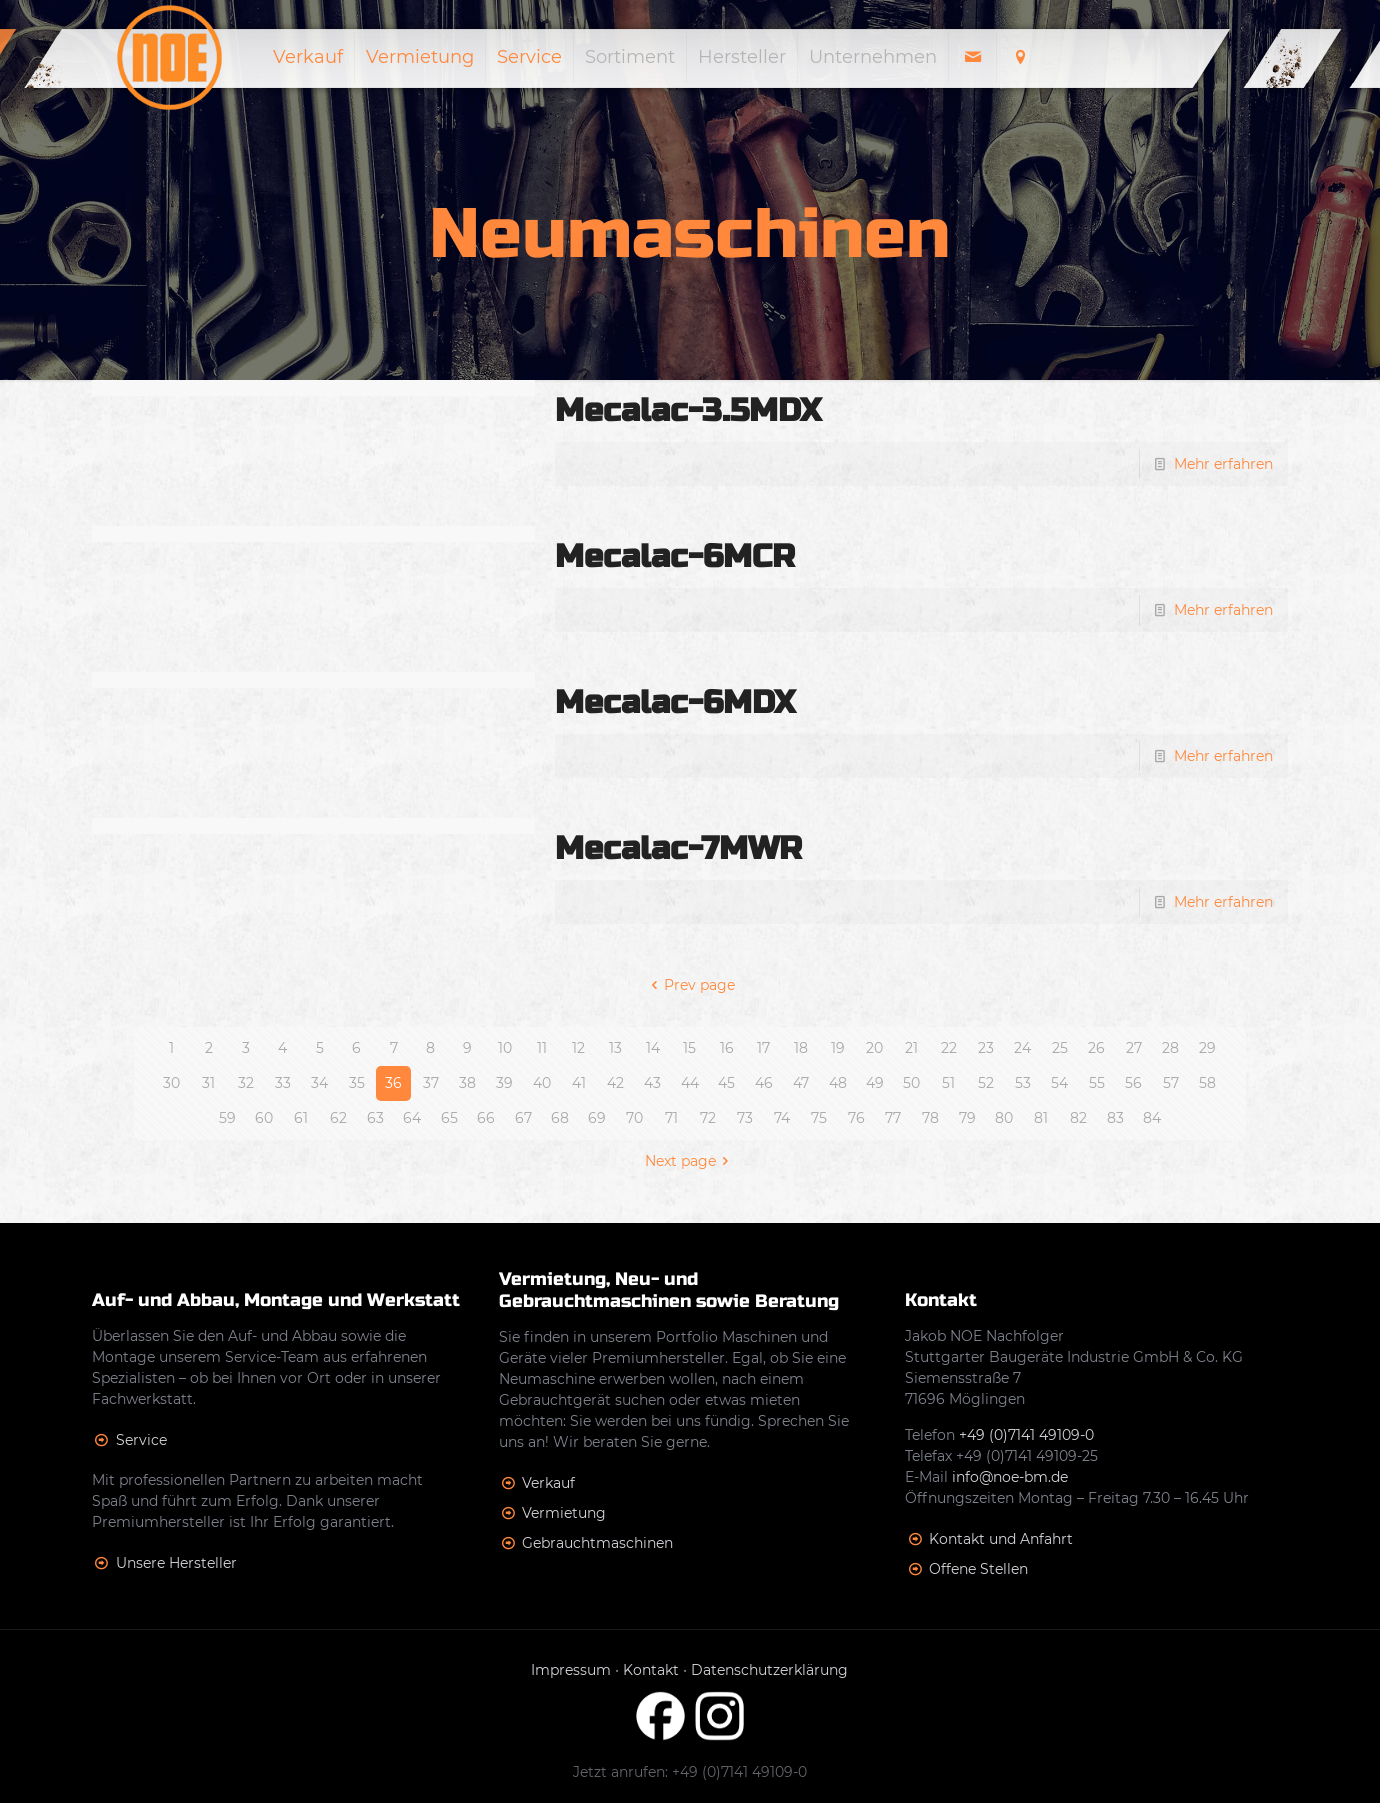 This screenshot has height=1803, width=1380. I want to click on Mehr erfahren, so click(1223, 464).